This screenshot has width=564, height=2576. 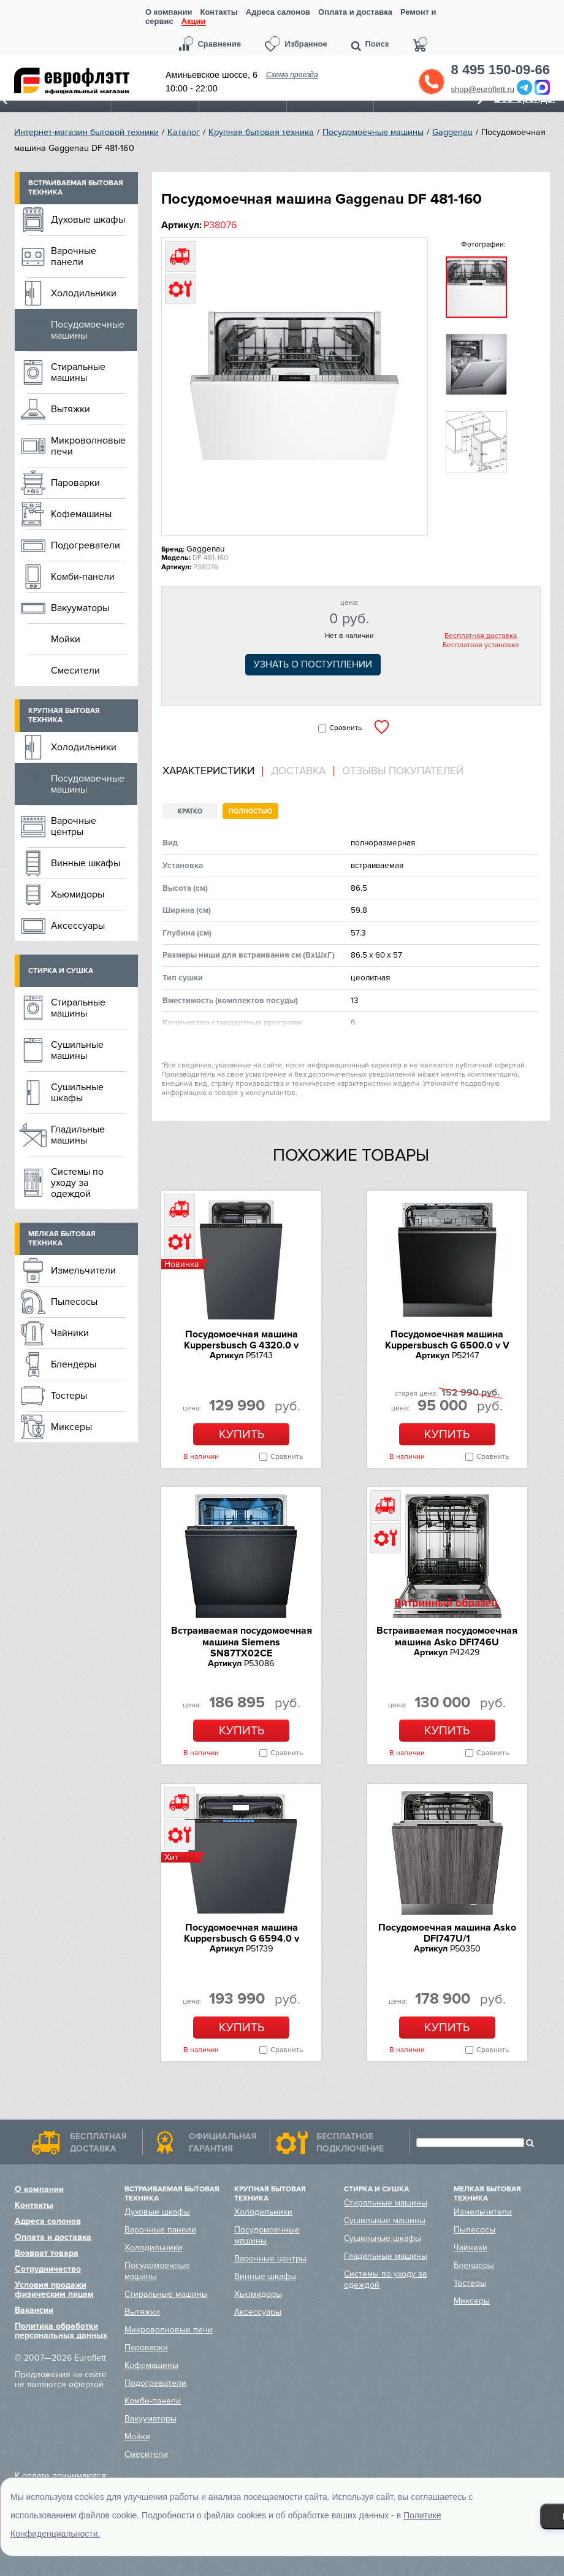 I want to click on Вакансии, so click(x=34, y=2310).